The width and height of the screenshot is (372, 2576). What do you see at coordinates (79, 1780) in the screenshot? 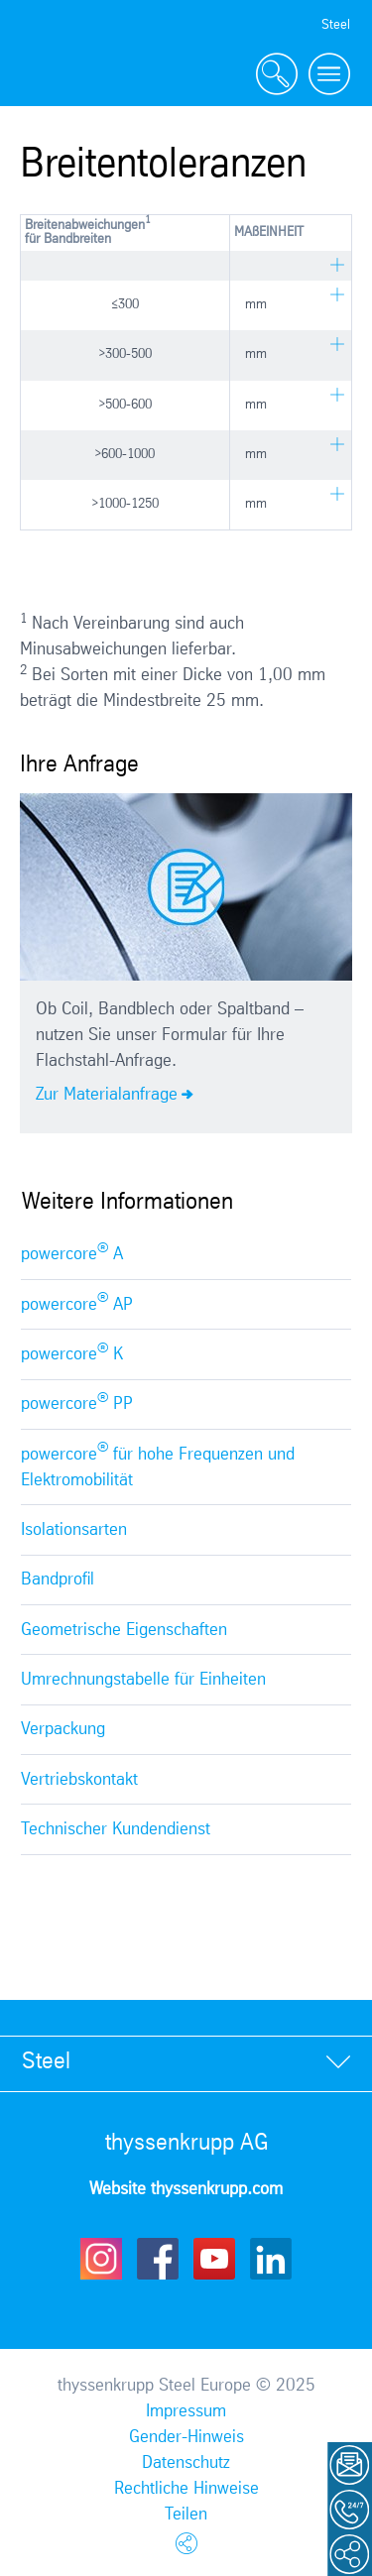
I see `Vertriebskontakt` at bounding box center [79, 1780].